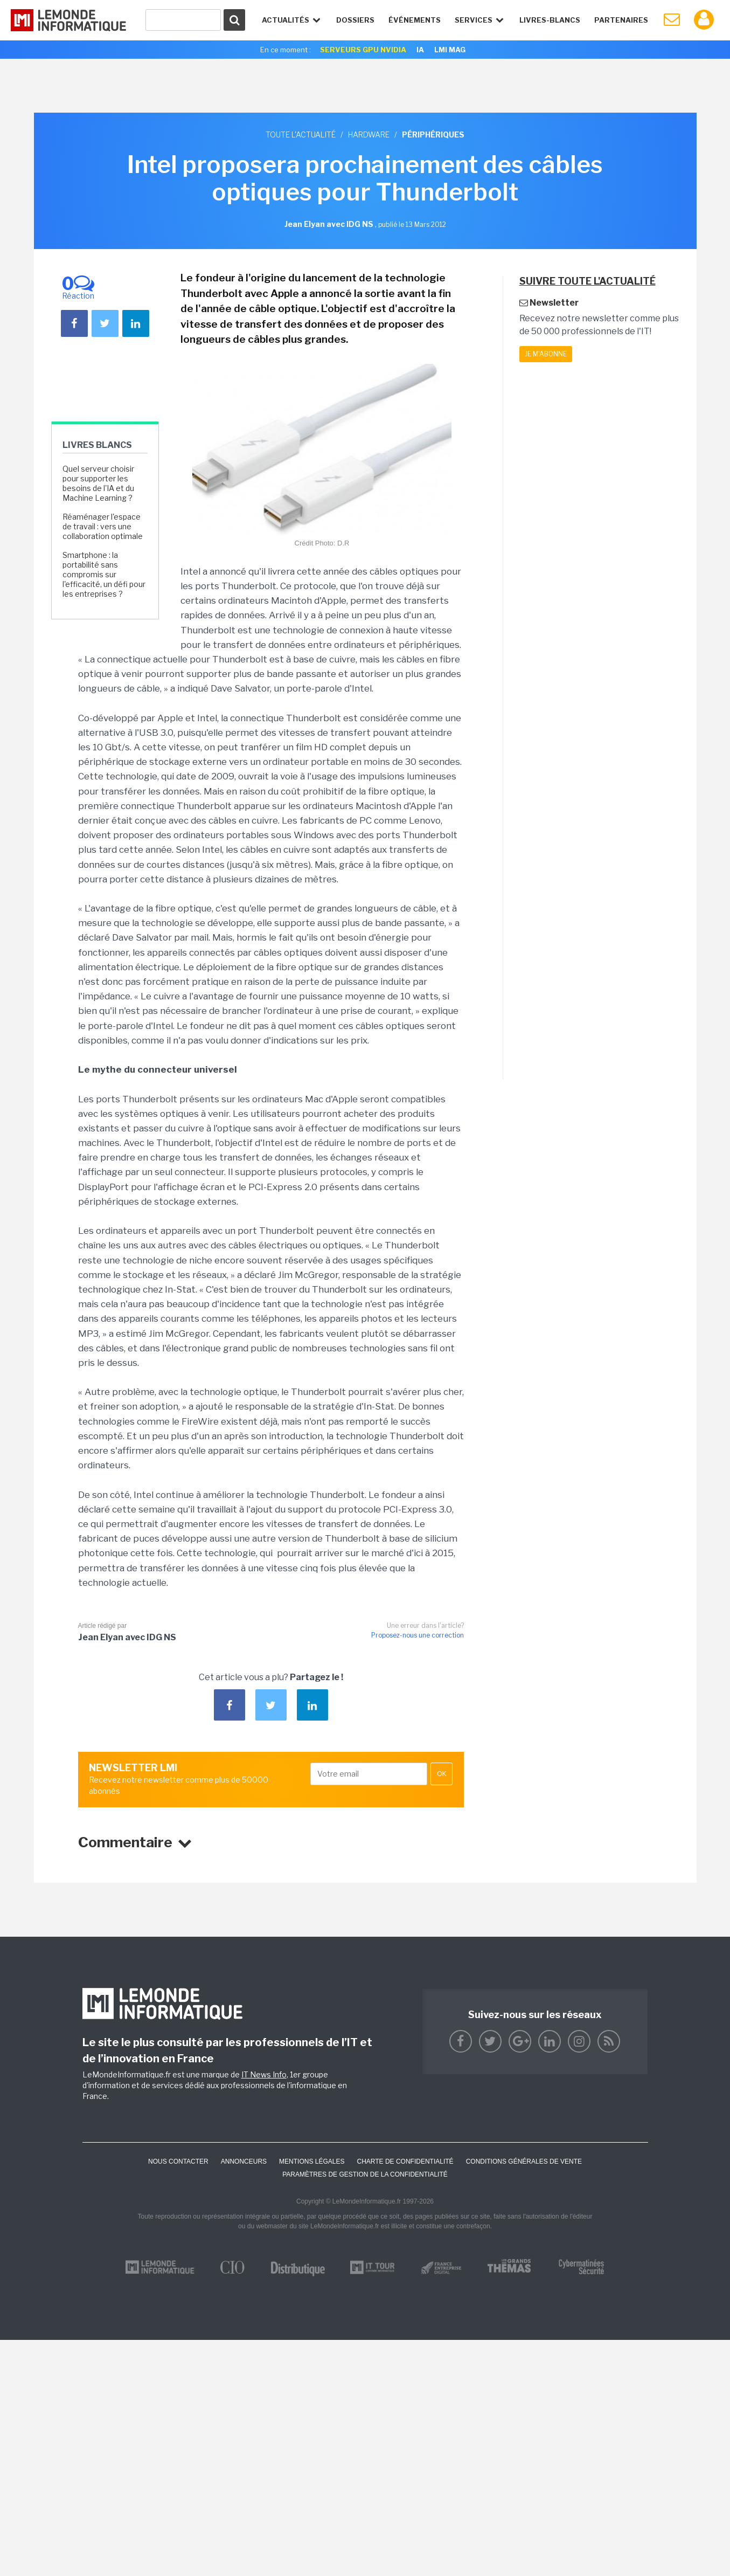 The width and height of the screenshot is (730, 2576). What do you see at coordinates (420, 49) in the screenshot?
I see `IA` at bounding box center [420, 49].